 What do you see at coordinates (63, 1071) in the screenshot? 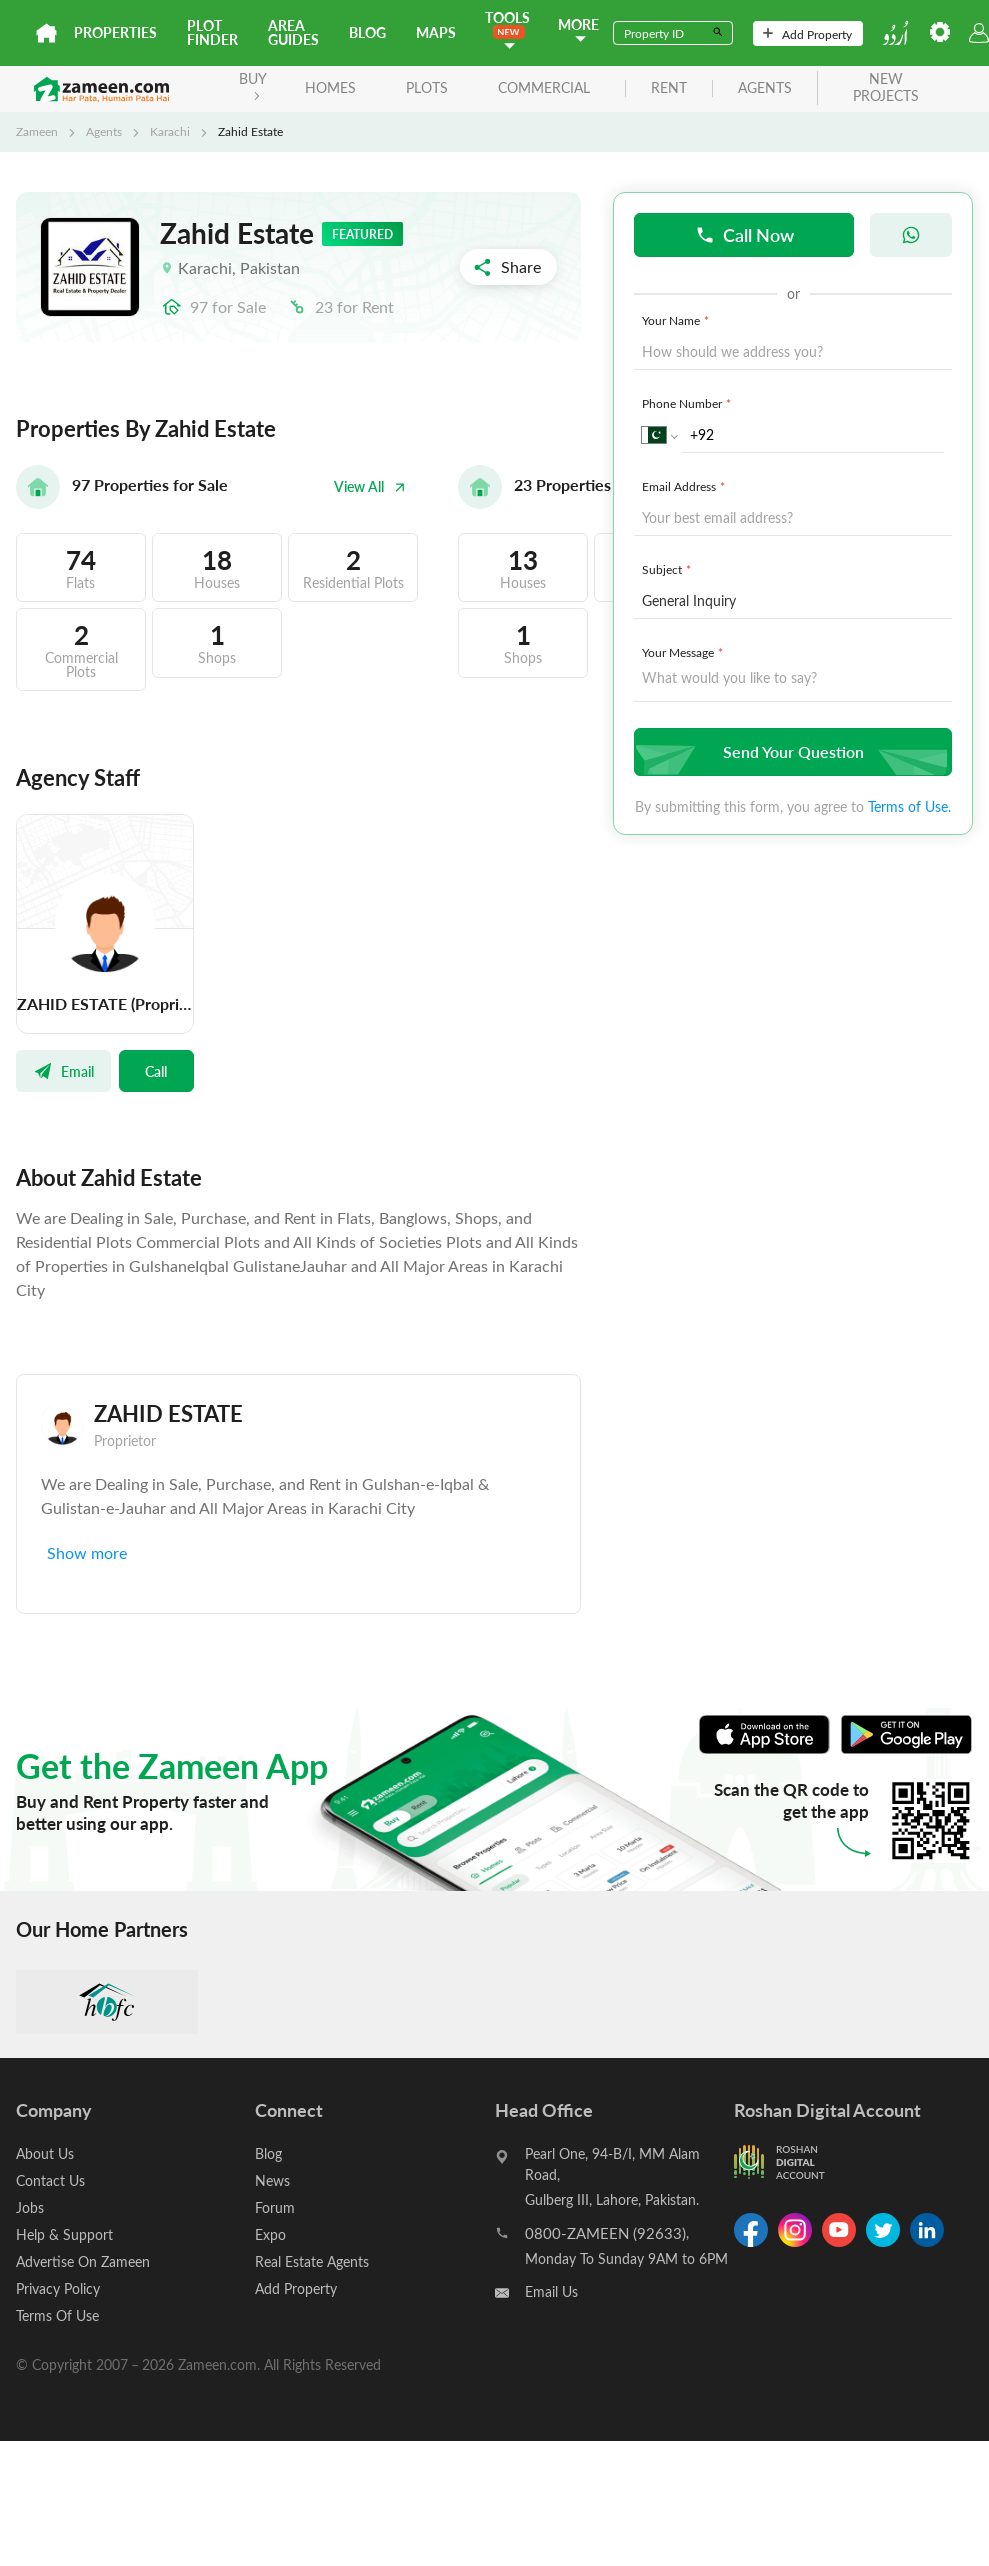
I see `Email` at bounding box center [63, 1071].